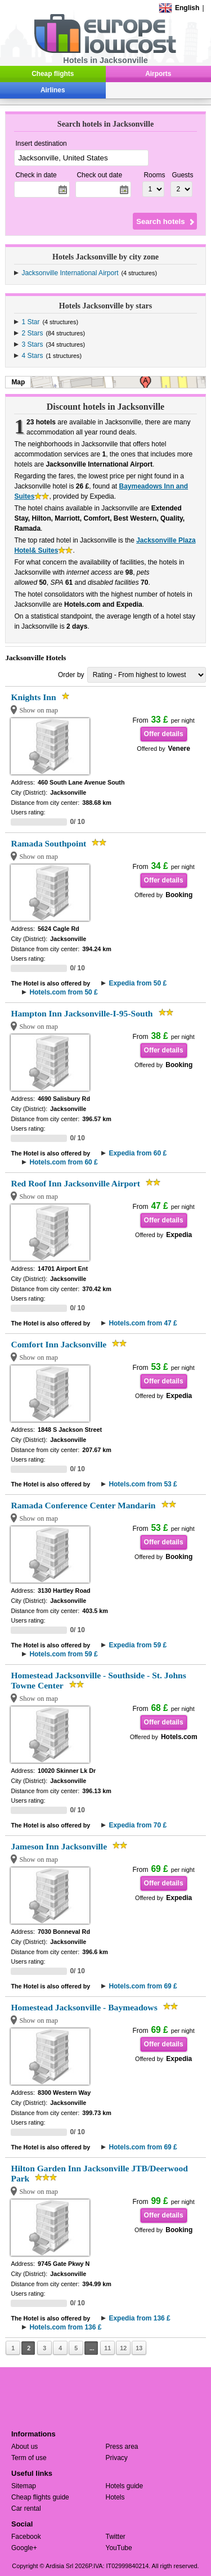  I want to click on Offer details, so click(163, 734).